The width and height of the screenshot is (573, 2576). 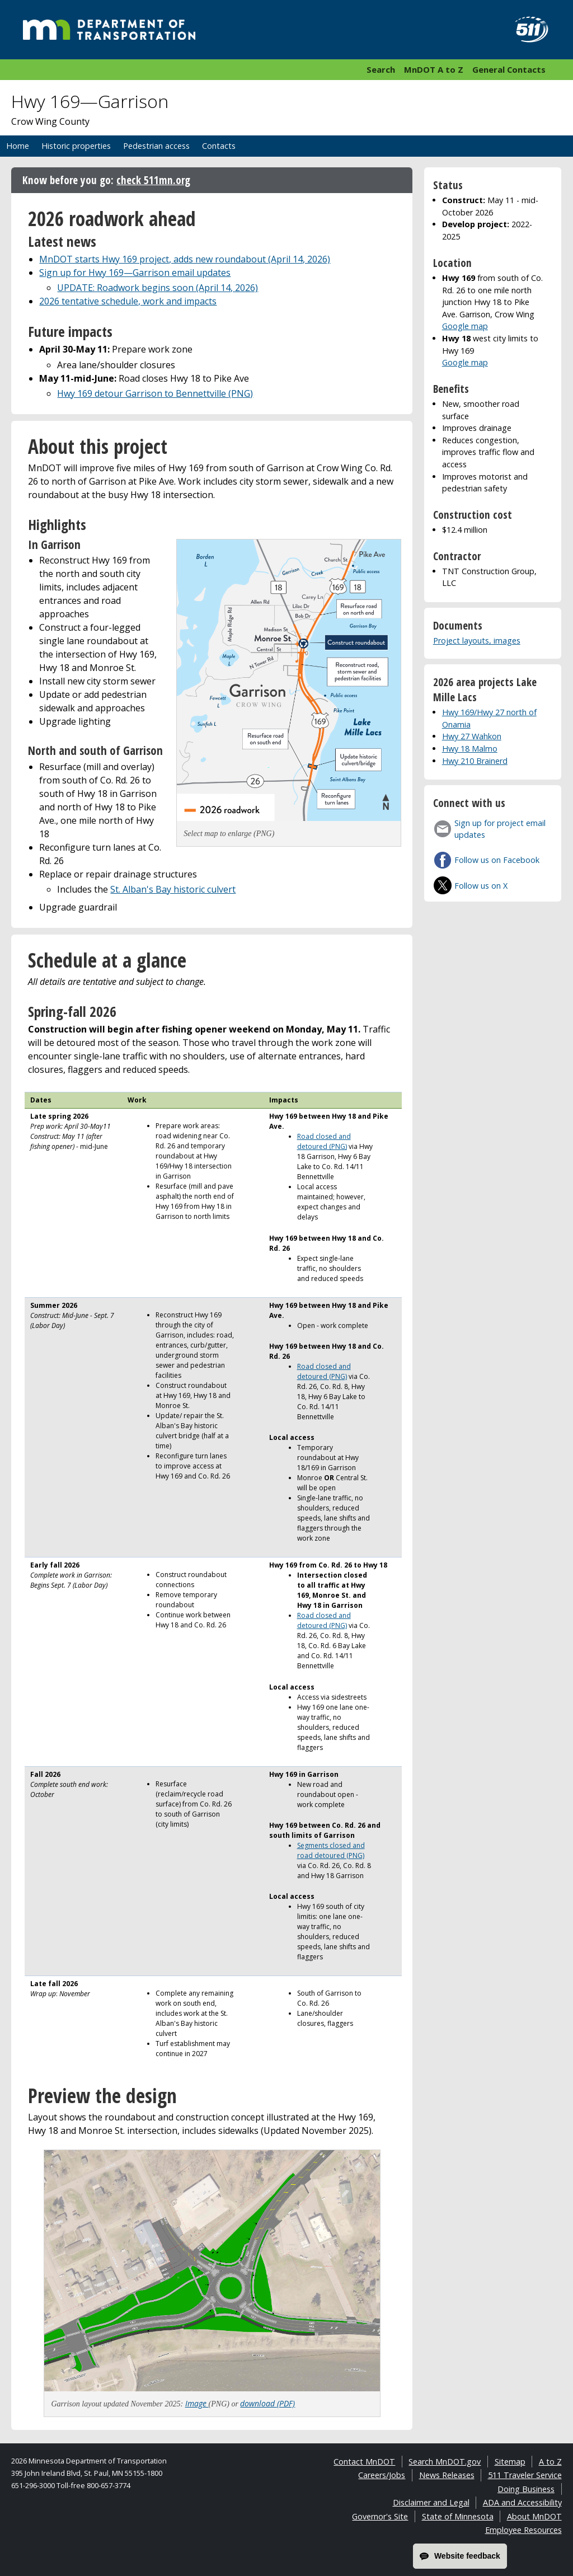 I want to click on Pedestrian access, so click(x=156, y=145).